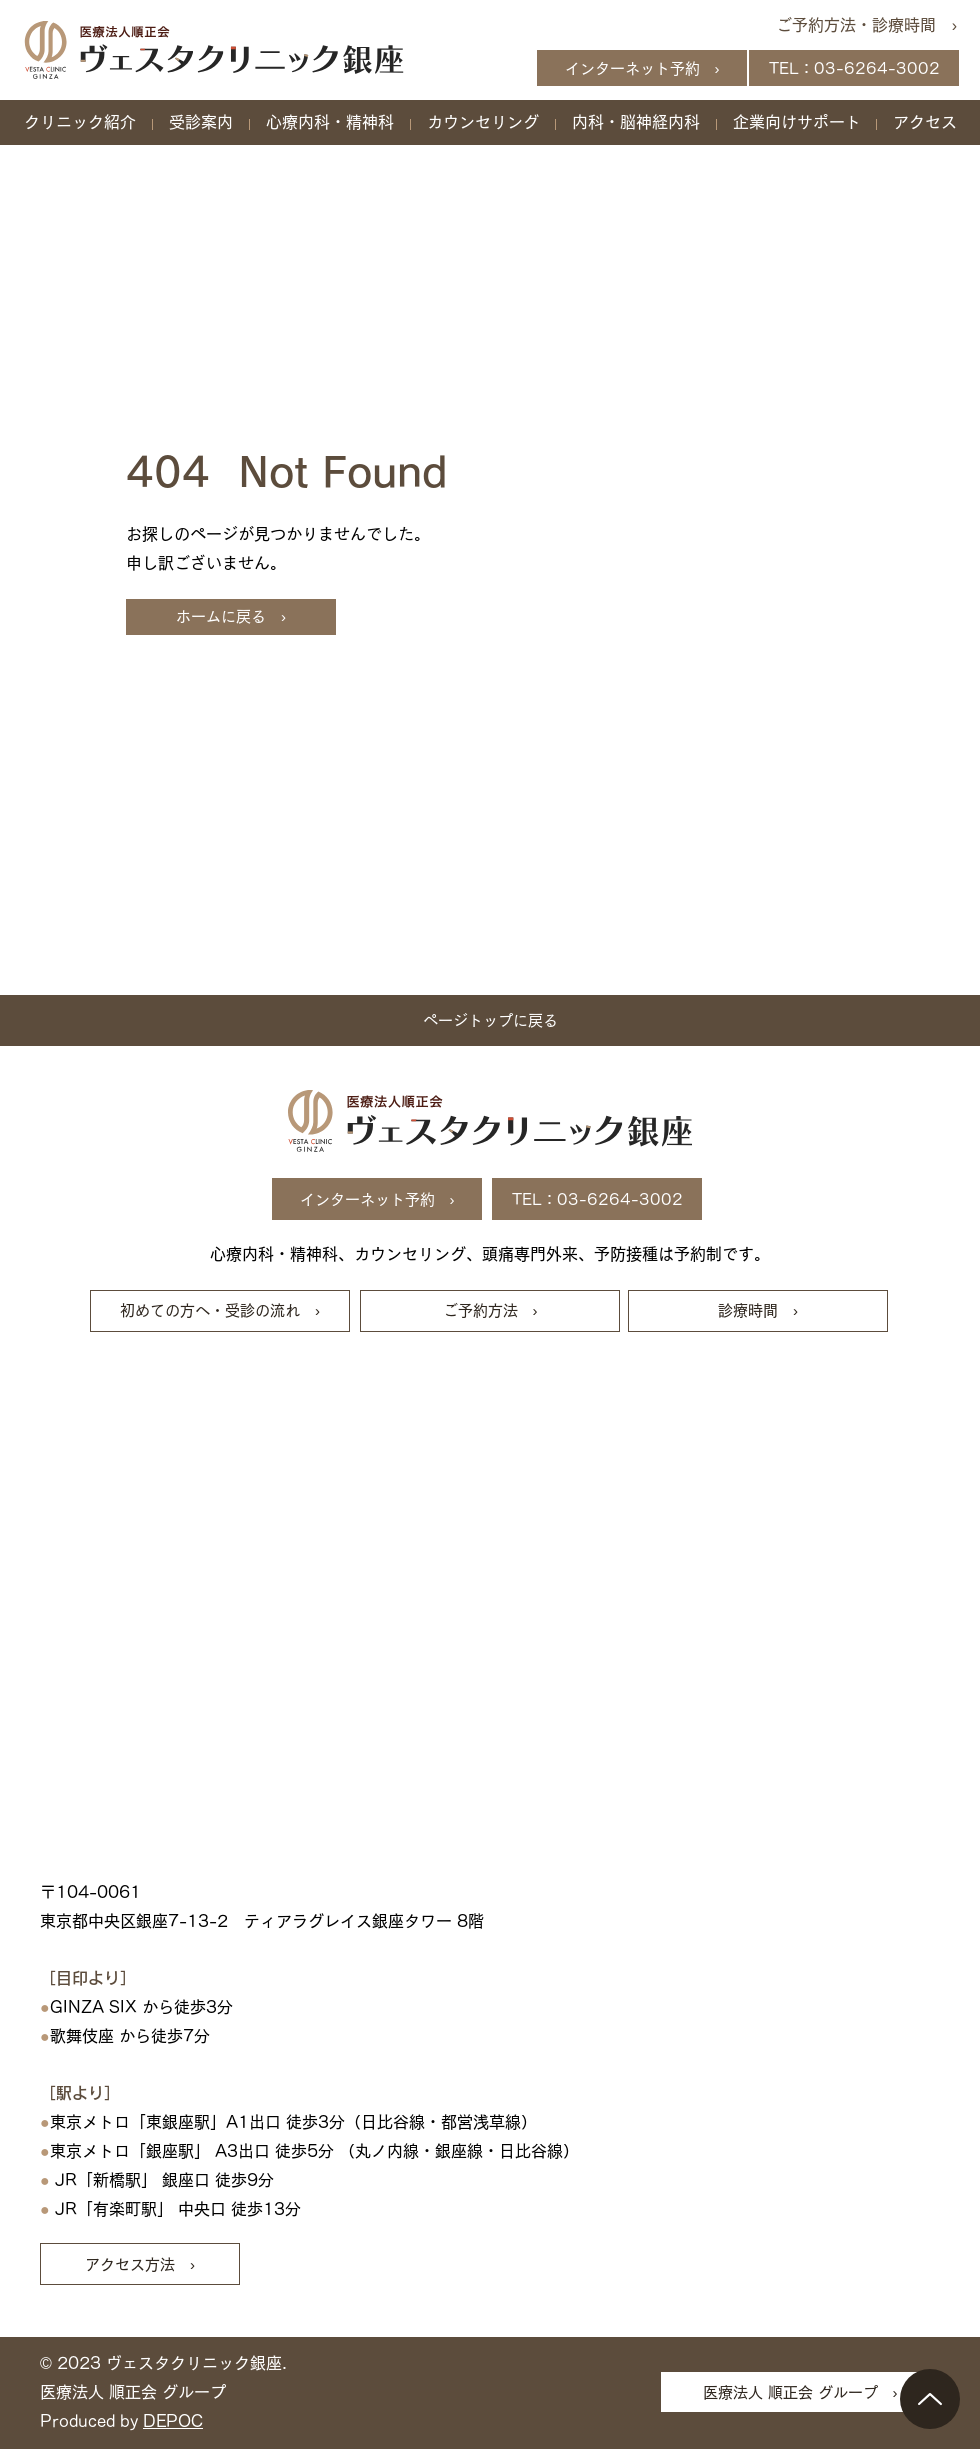 The height and width of the screenshot is (2449, 980). Describe the element at coordinates (854, 68) in the screenshot. I see `[TEL：03-6264-3002]` at that location.